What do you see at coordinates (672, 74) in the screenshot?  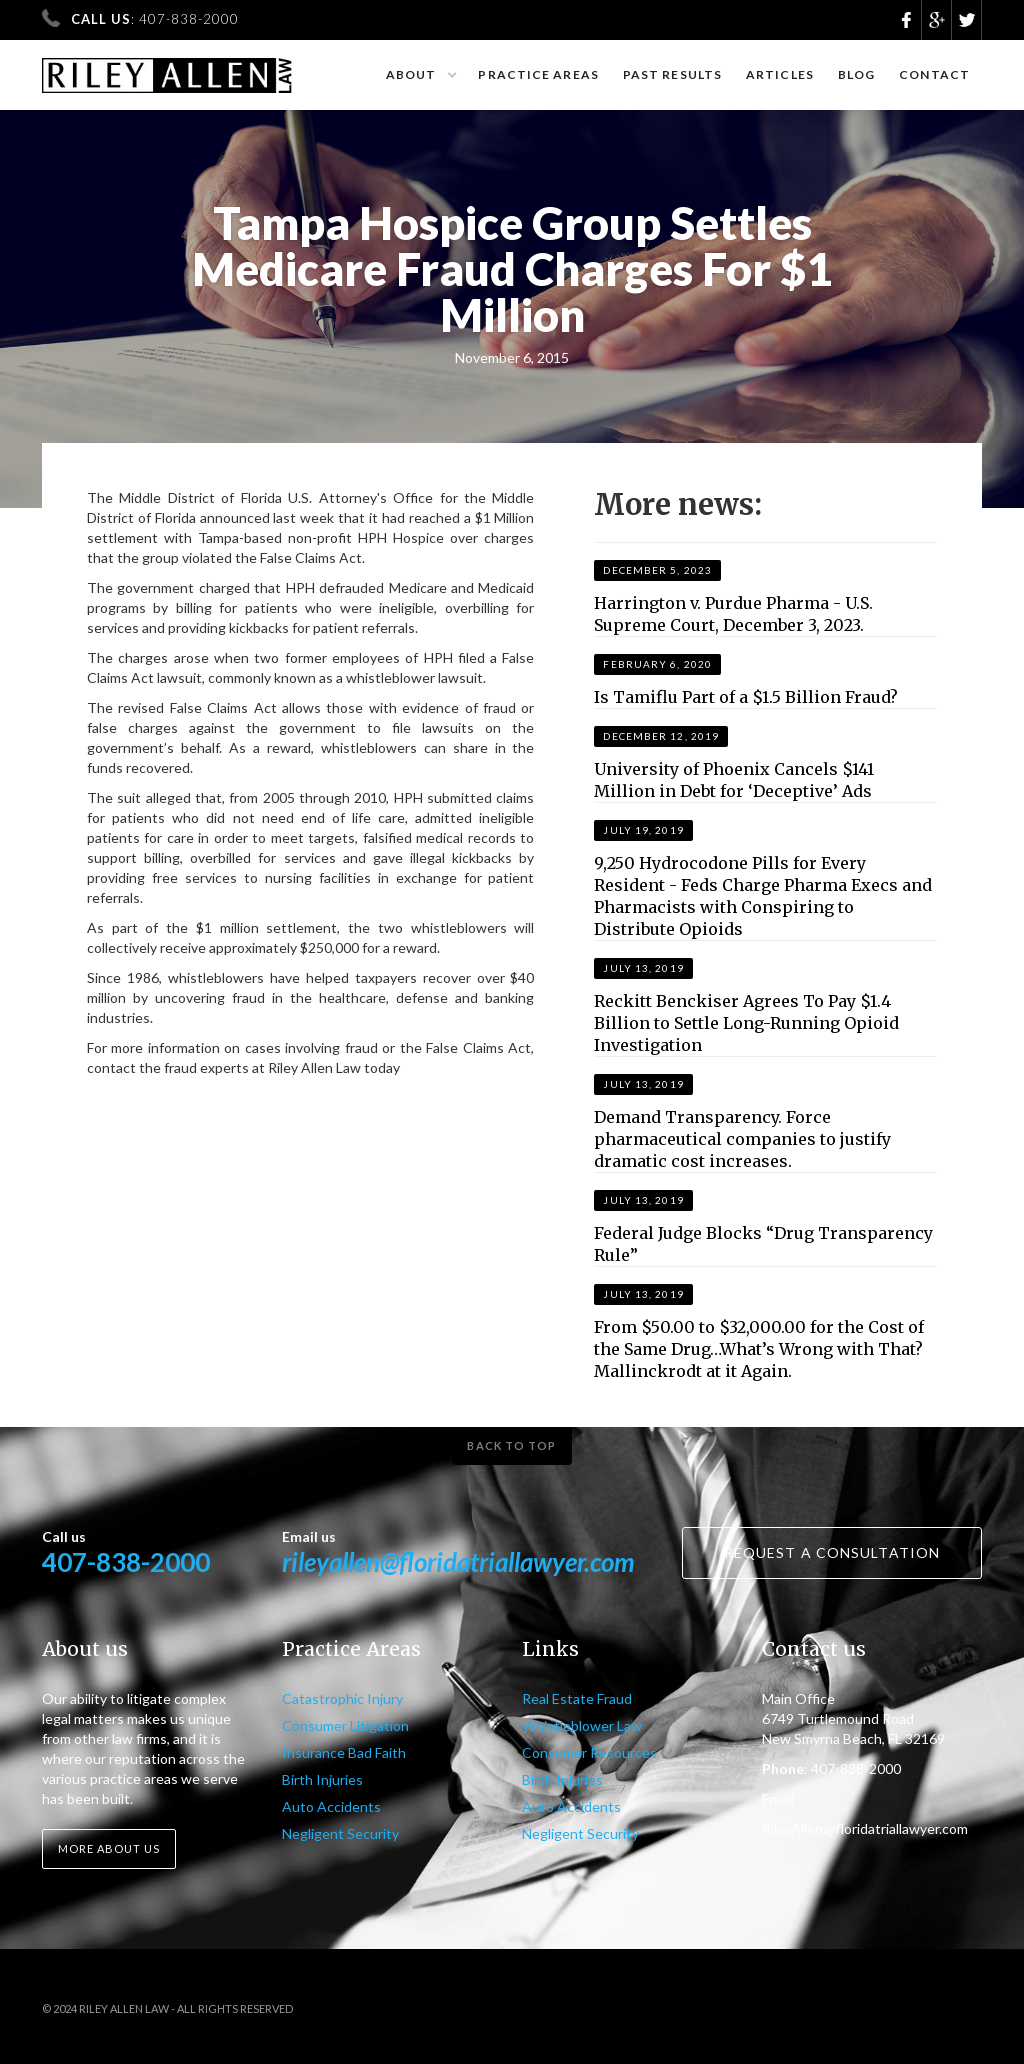 I see `Past results` at bounding box center [672, 74].